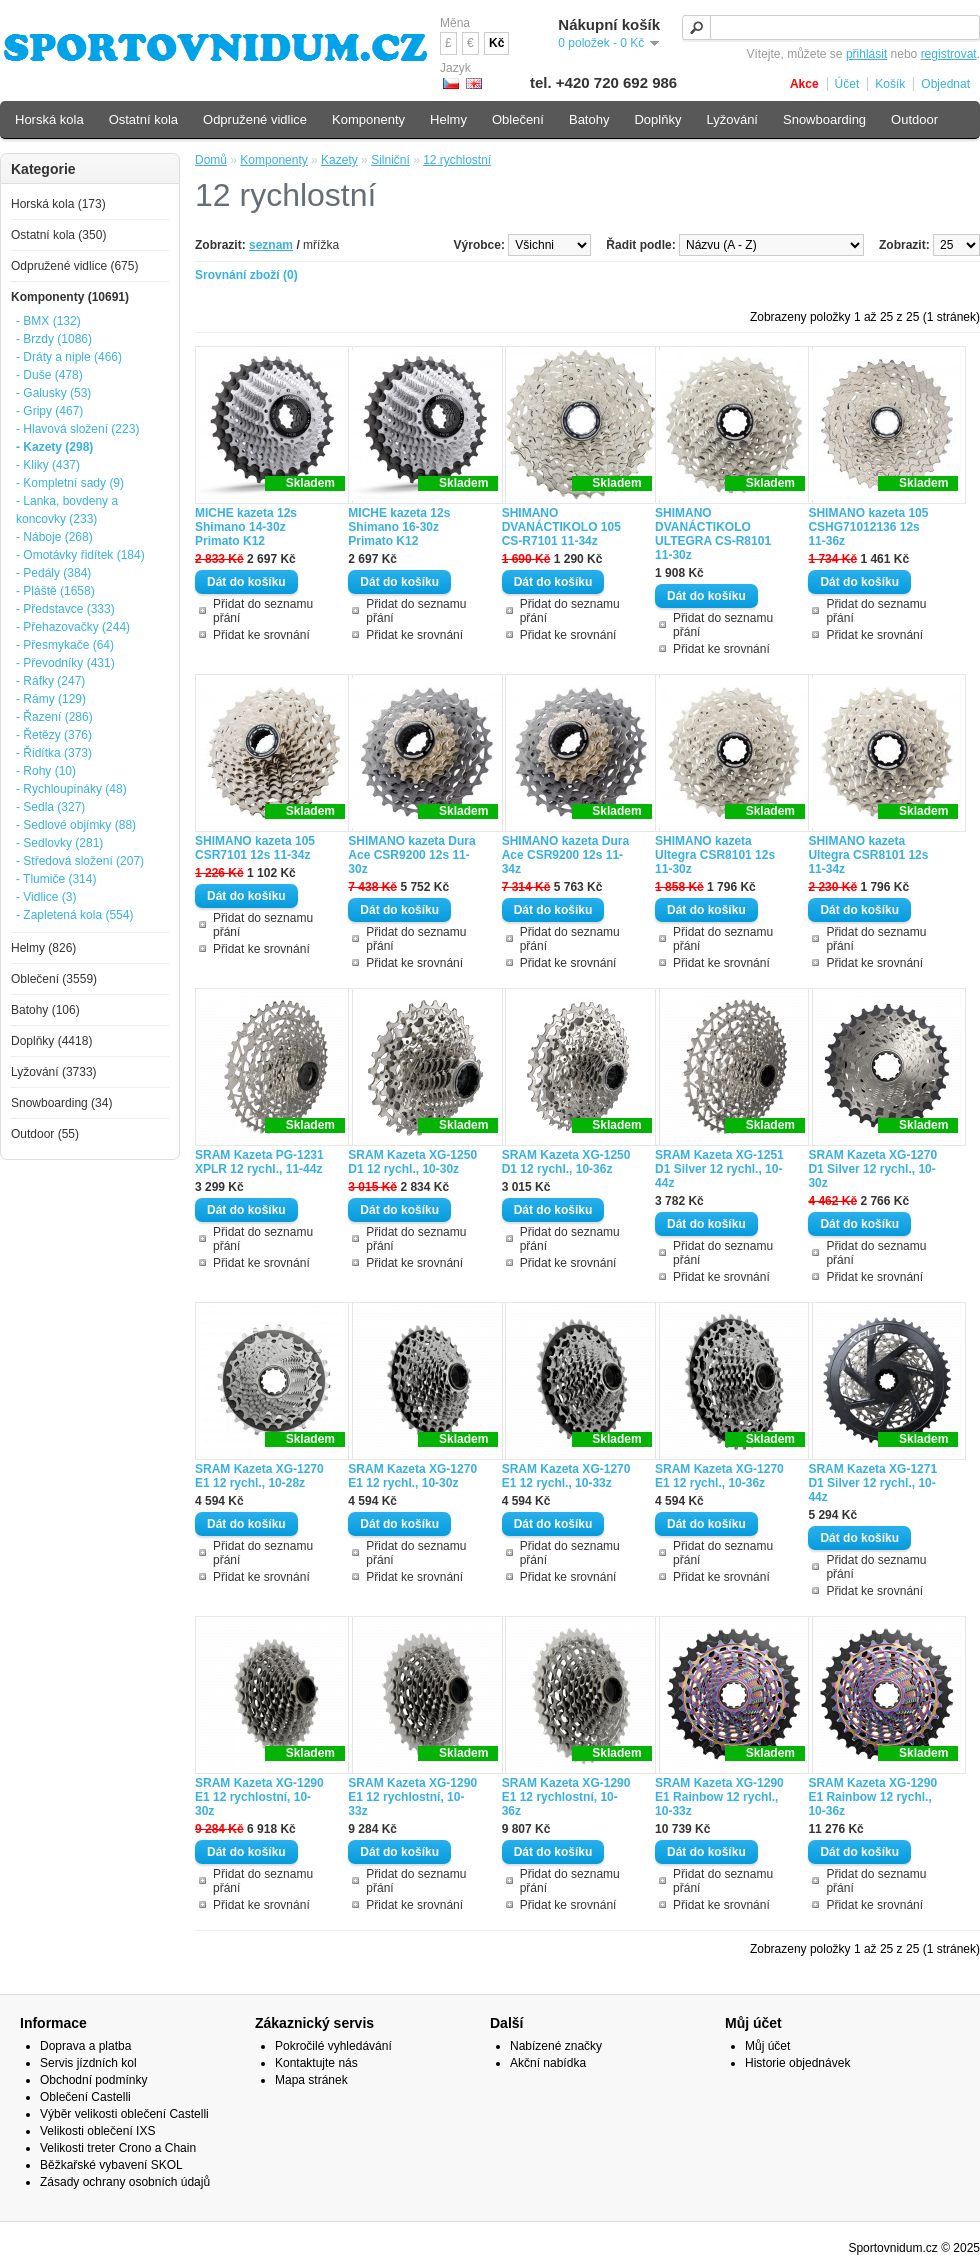  Describe the element at coordinates (54, 339) in the screenshot. I see `- Brzdy (1086)` at that location.